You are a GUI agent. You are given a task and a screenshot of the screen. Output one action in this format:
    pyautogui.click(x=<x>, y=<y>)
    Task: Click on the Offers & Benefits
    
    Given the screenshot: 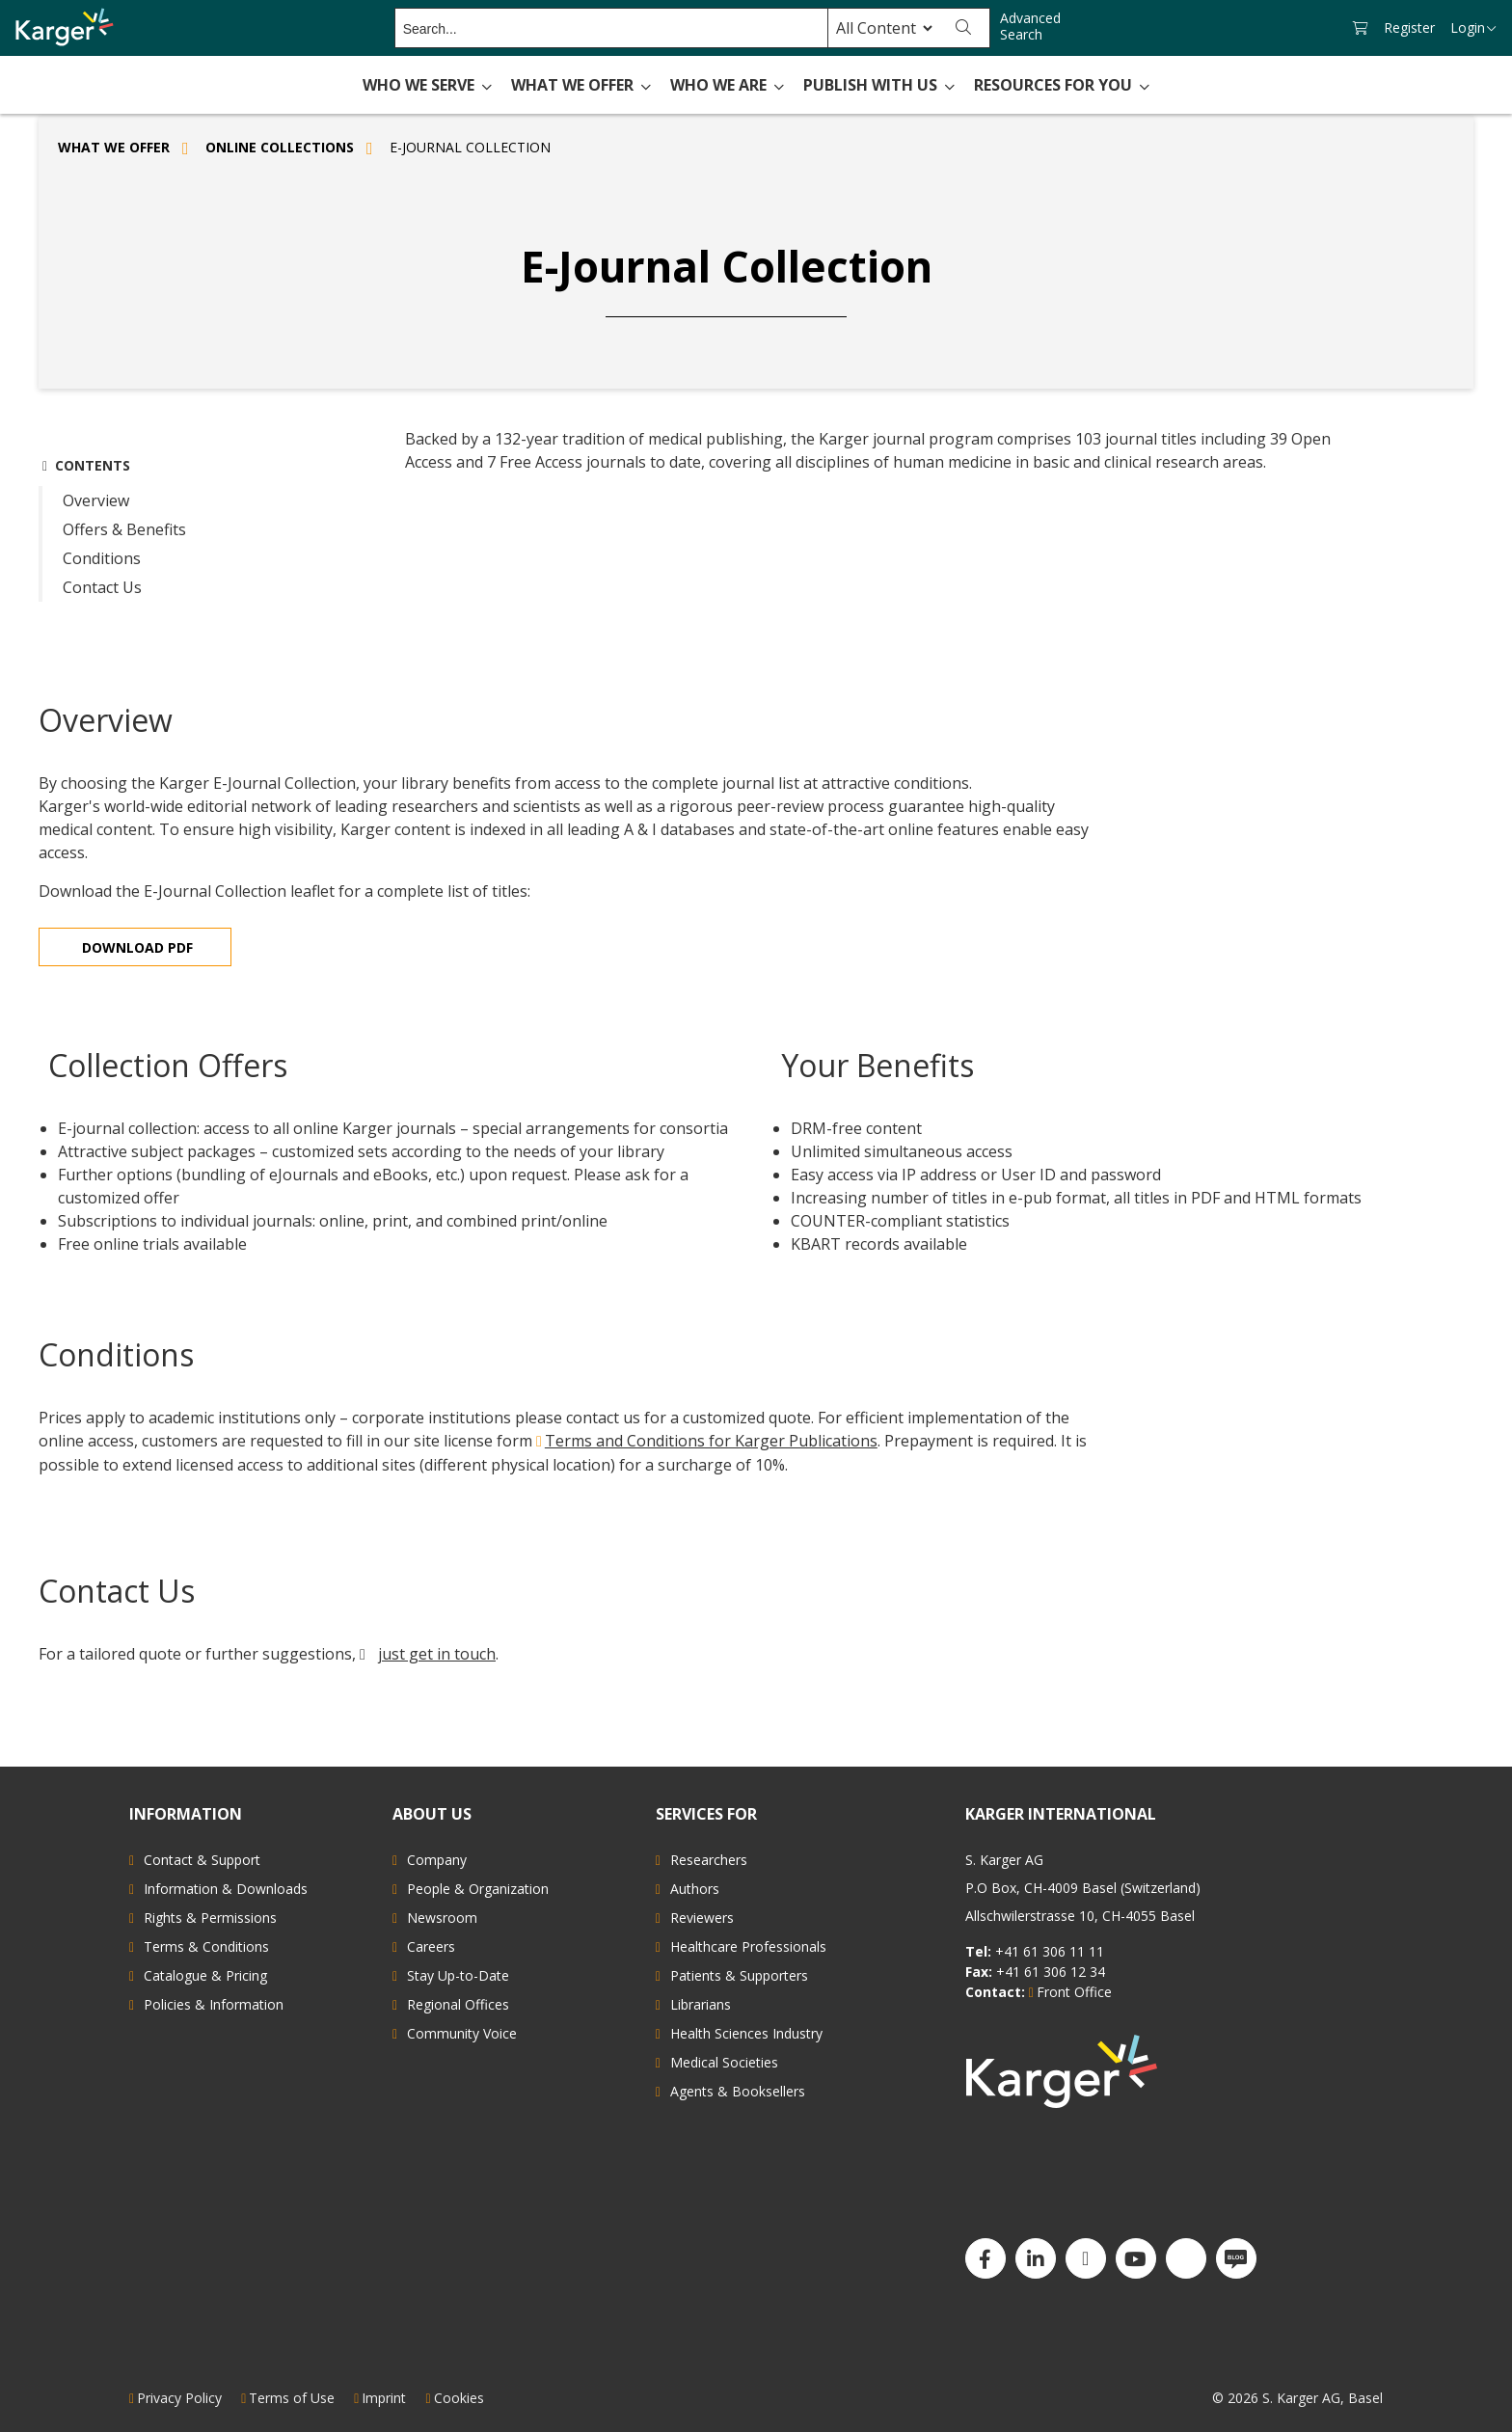 What is the action you would take?
    pyautogui.click(x=124, y=529)
    